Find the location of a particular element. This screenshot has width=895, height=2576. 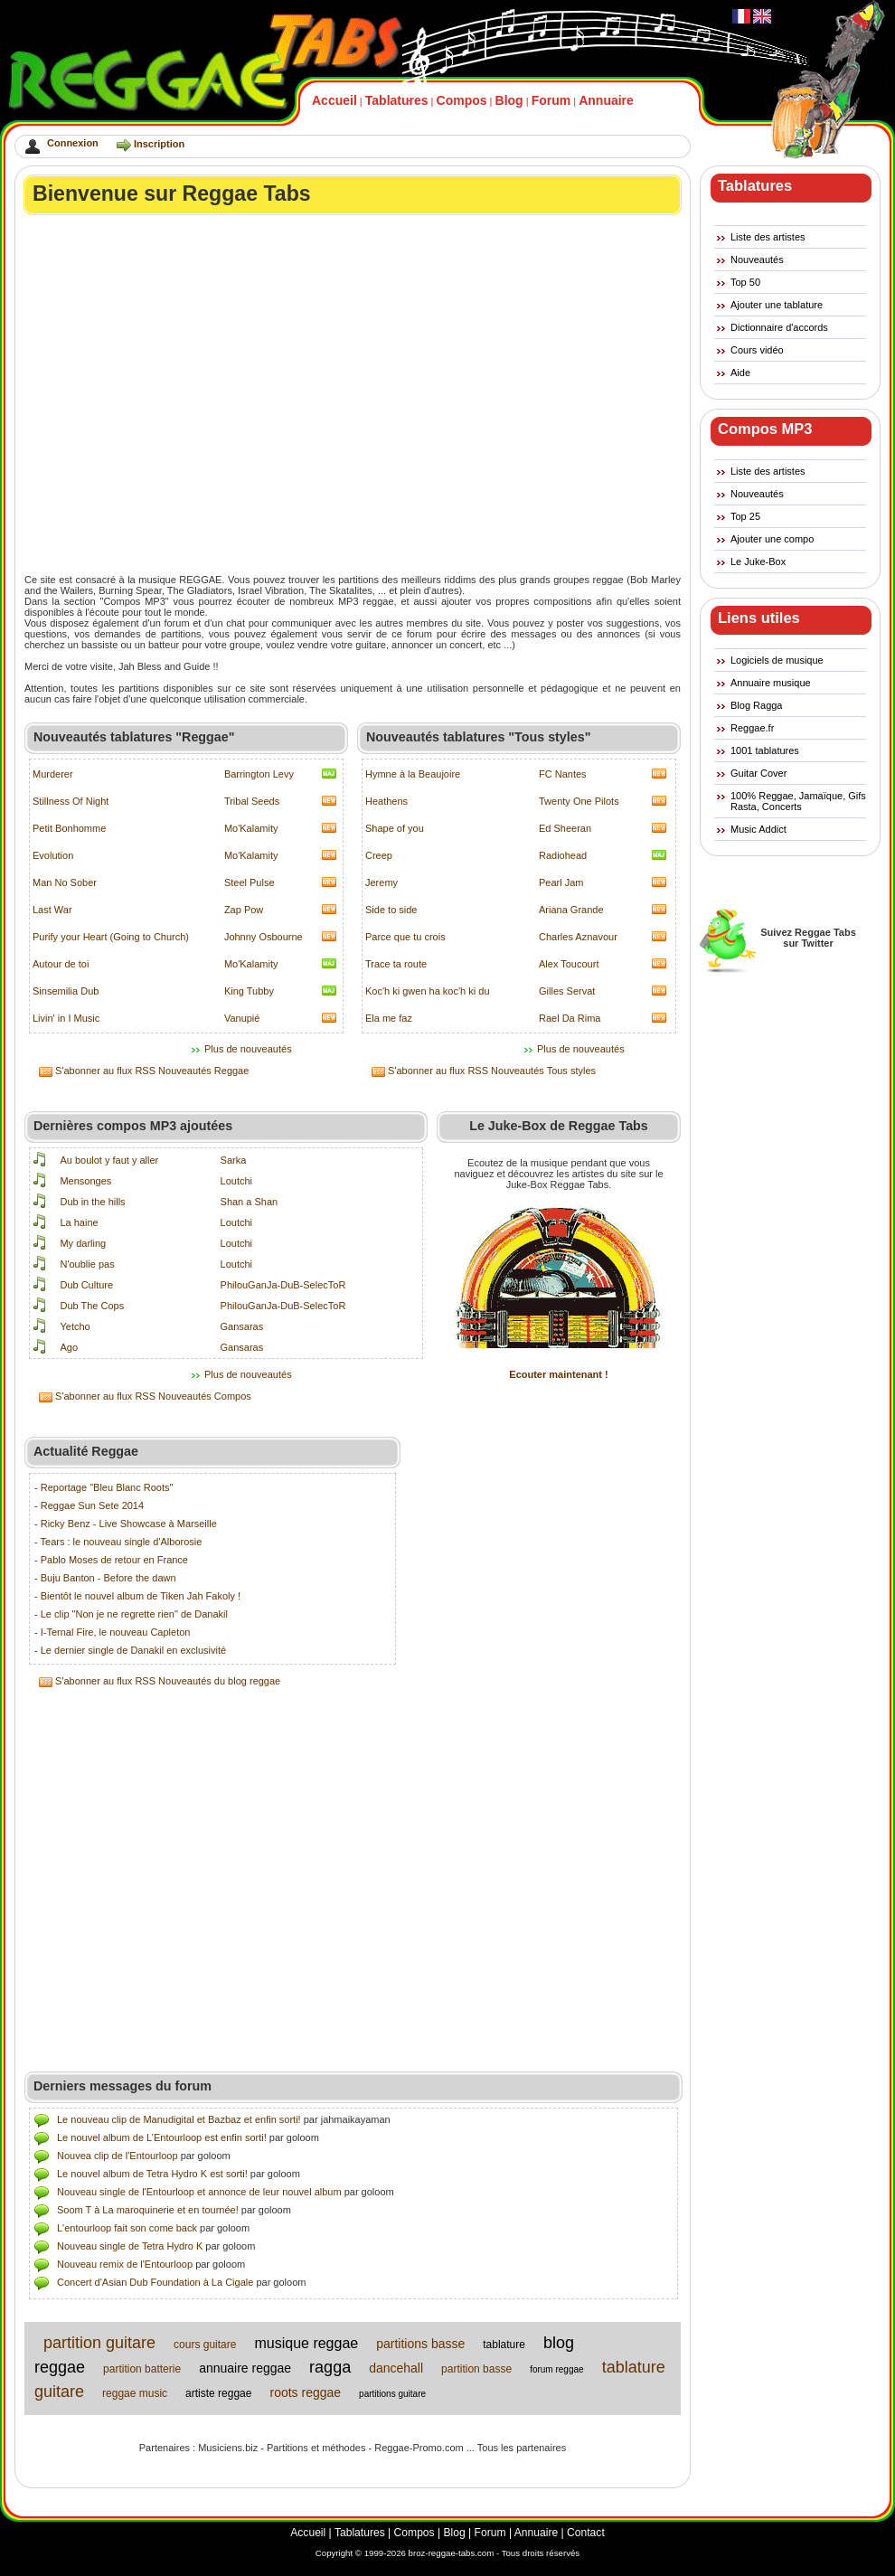

Ricky Benz - Live Showcase à Marseille is located at coordinates (129, 1523).